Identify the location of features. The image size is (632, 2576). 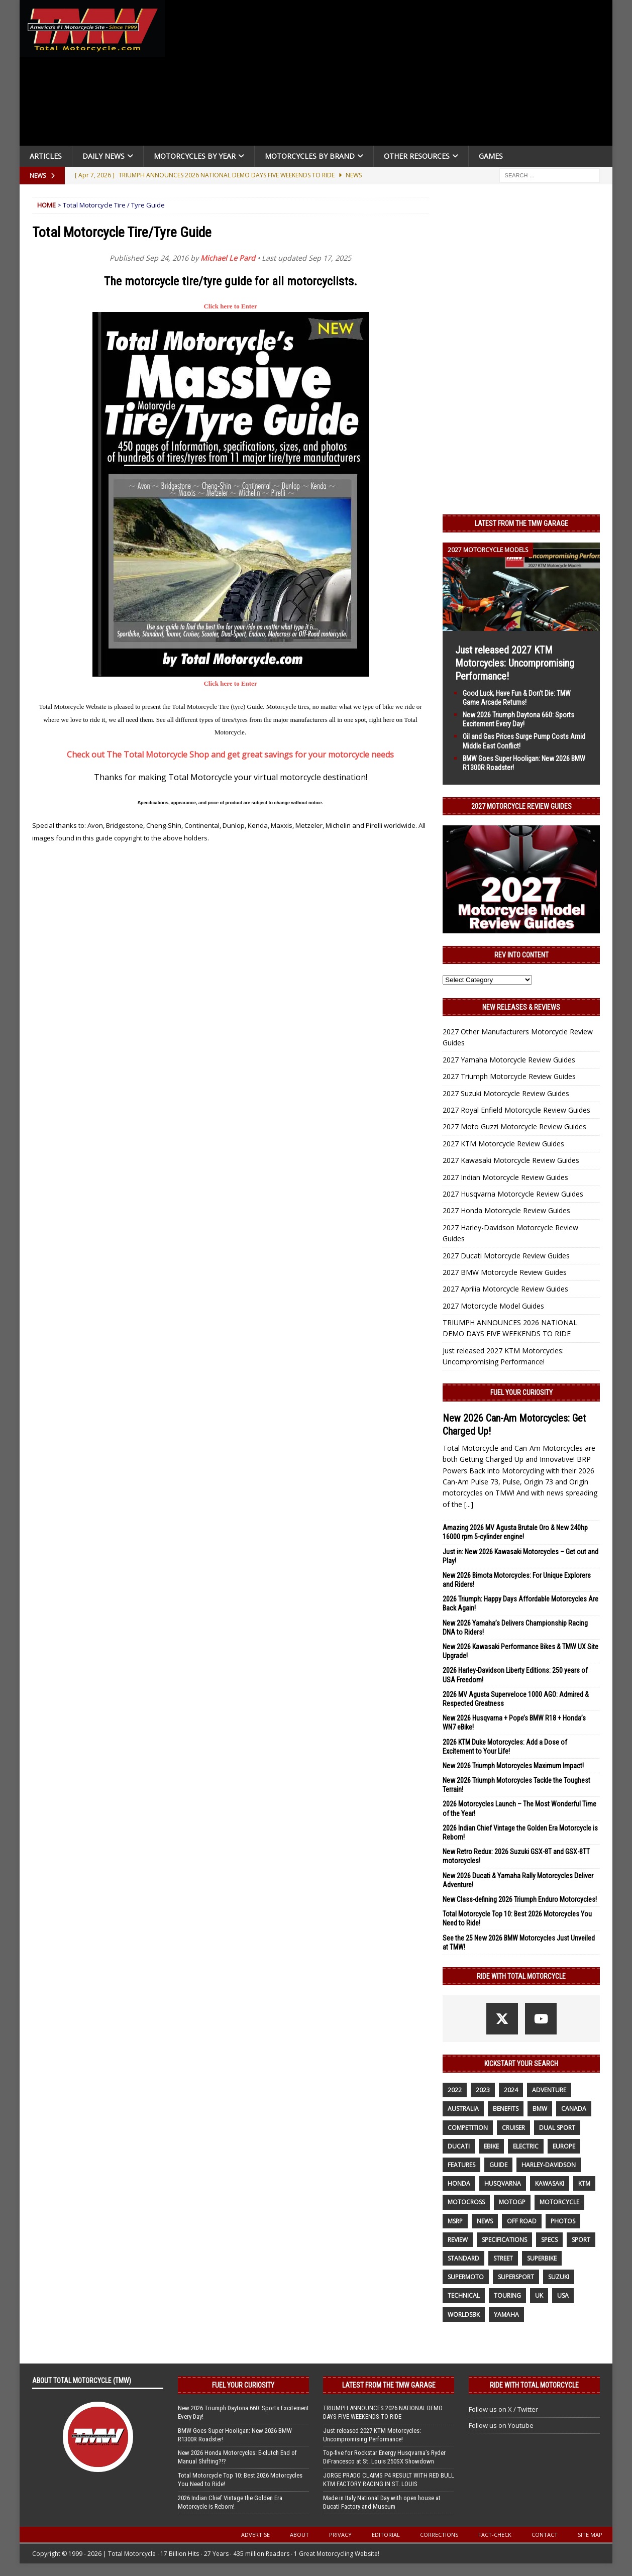
(461, 2165).